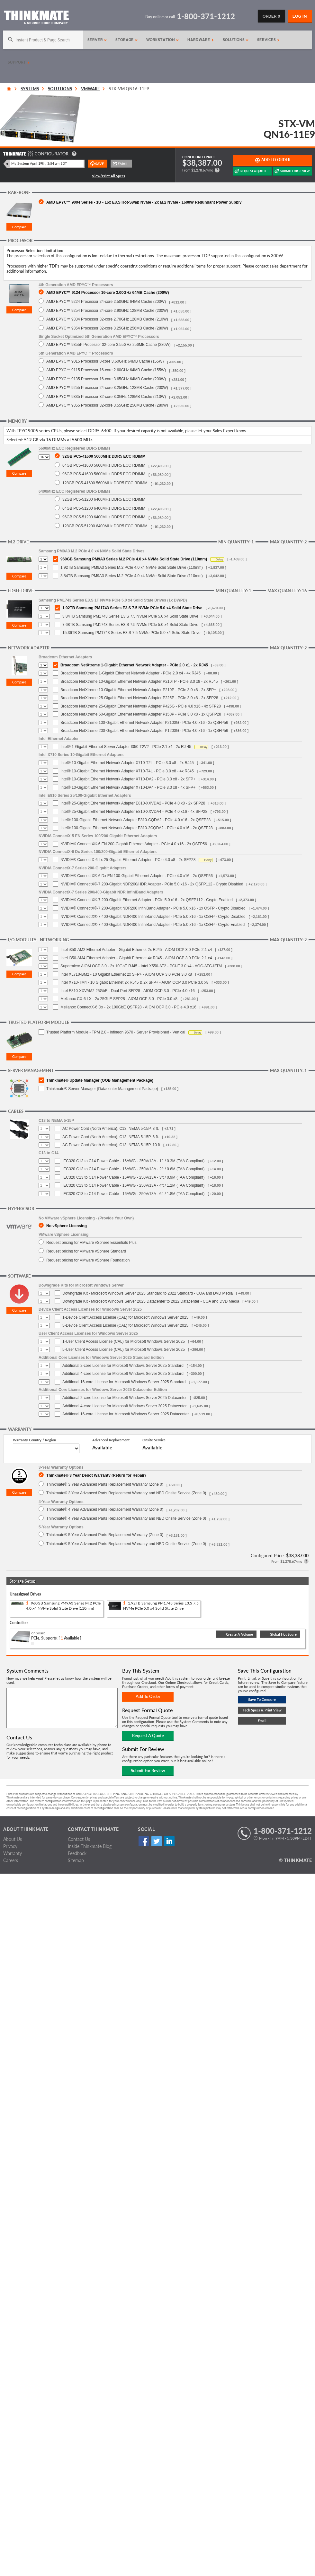 This screenshot has height=2576, width=315. Describe the element at coordinates (147, 1293) in the screenshot. I see `Downgrade Kit - Microsoft Windows Server 2025 Standard to 2022 Standard - COA and DVD Media` at that location.